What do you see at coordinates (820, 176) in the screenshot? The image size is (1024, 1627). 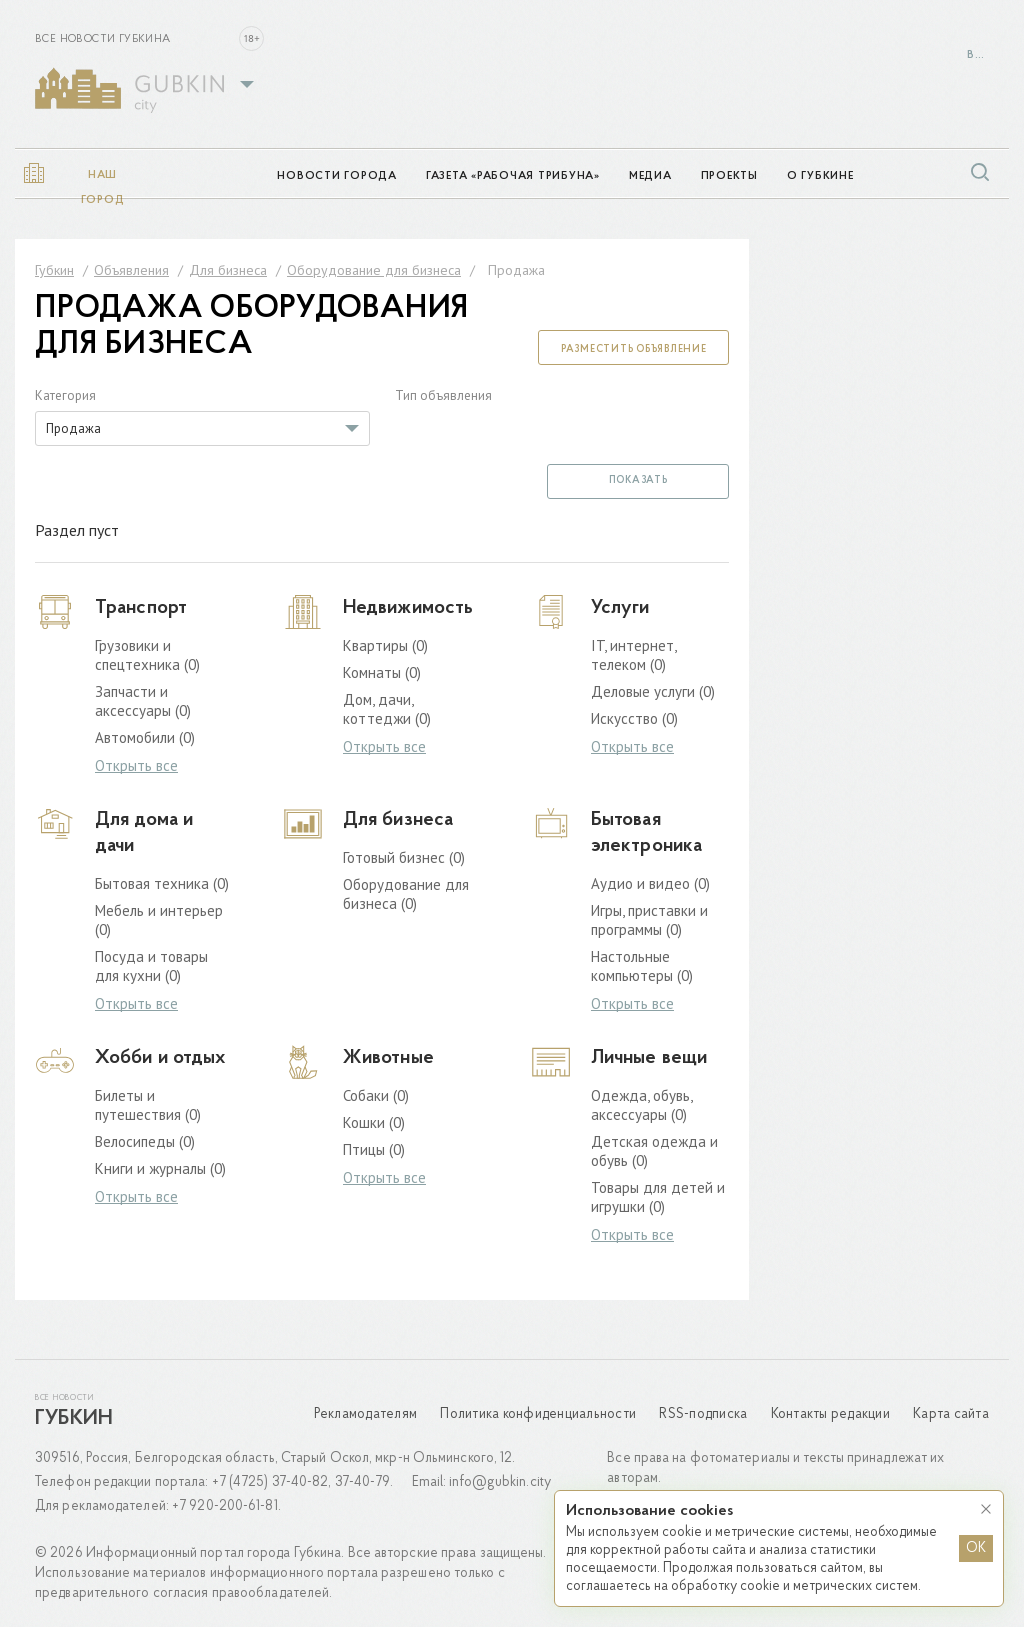 I see `О Губкине` at bounding box center [820, 176].